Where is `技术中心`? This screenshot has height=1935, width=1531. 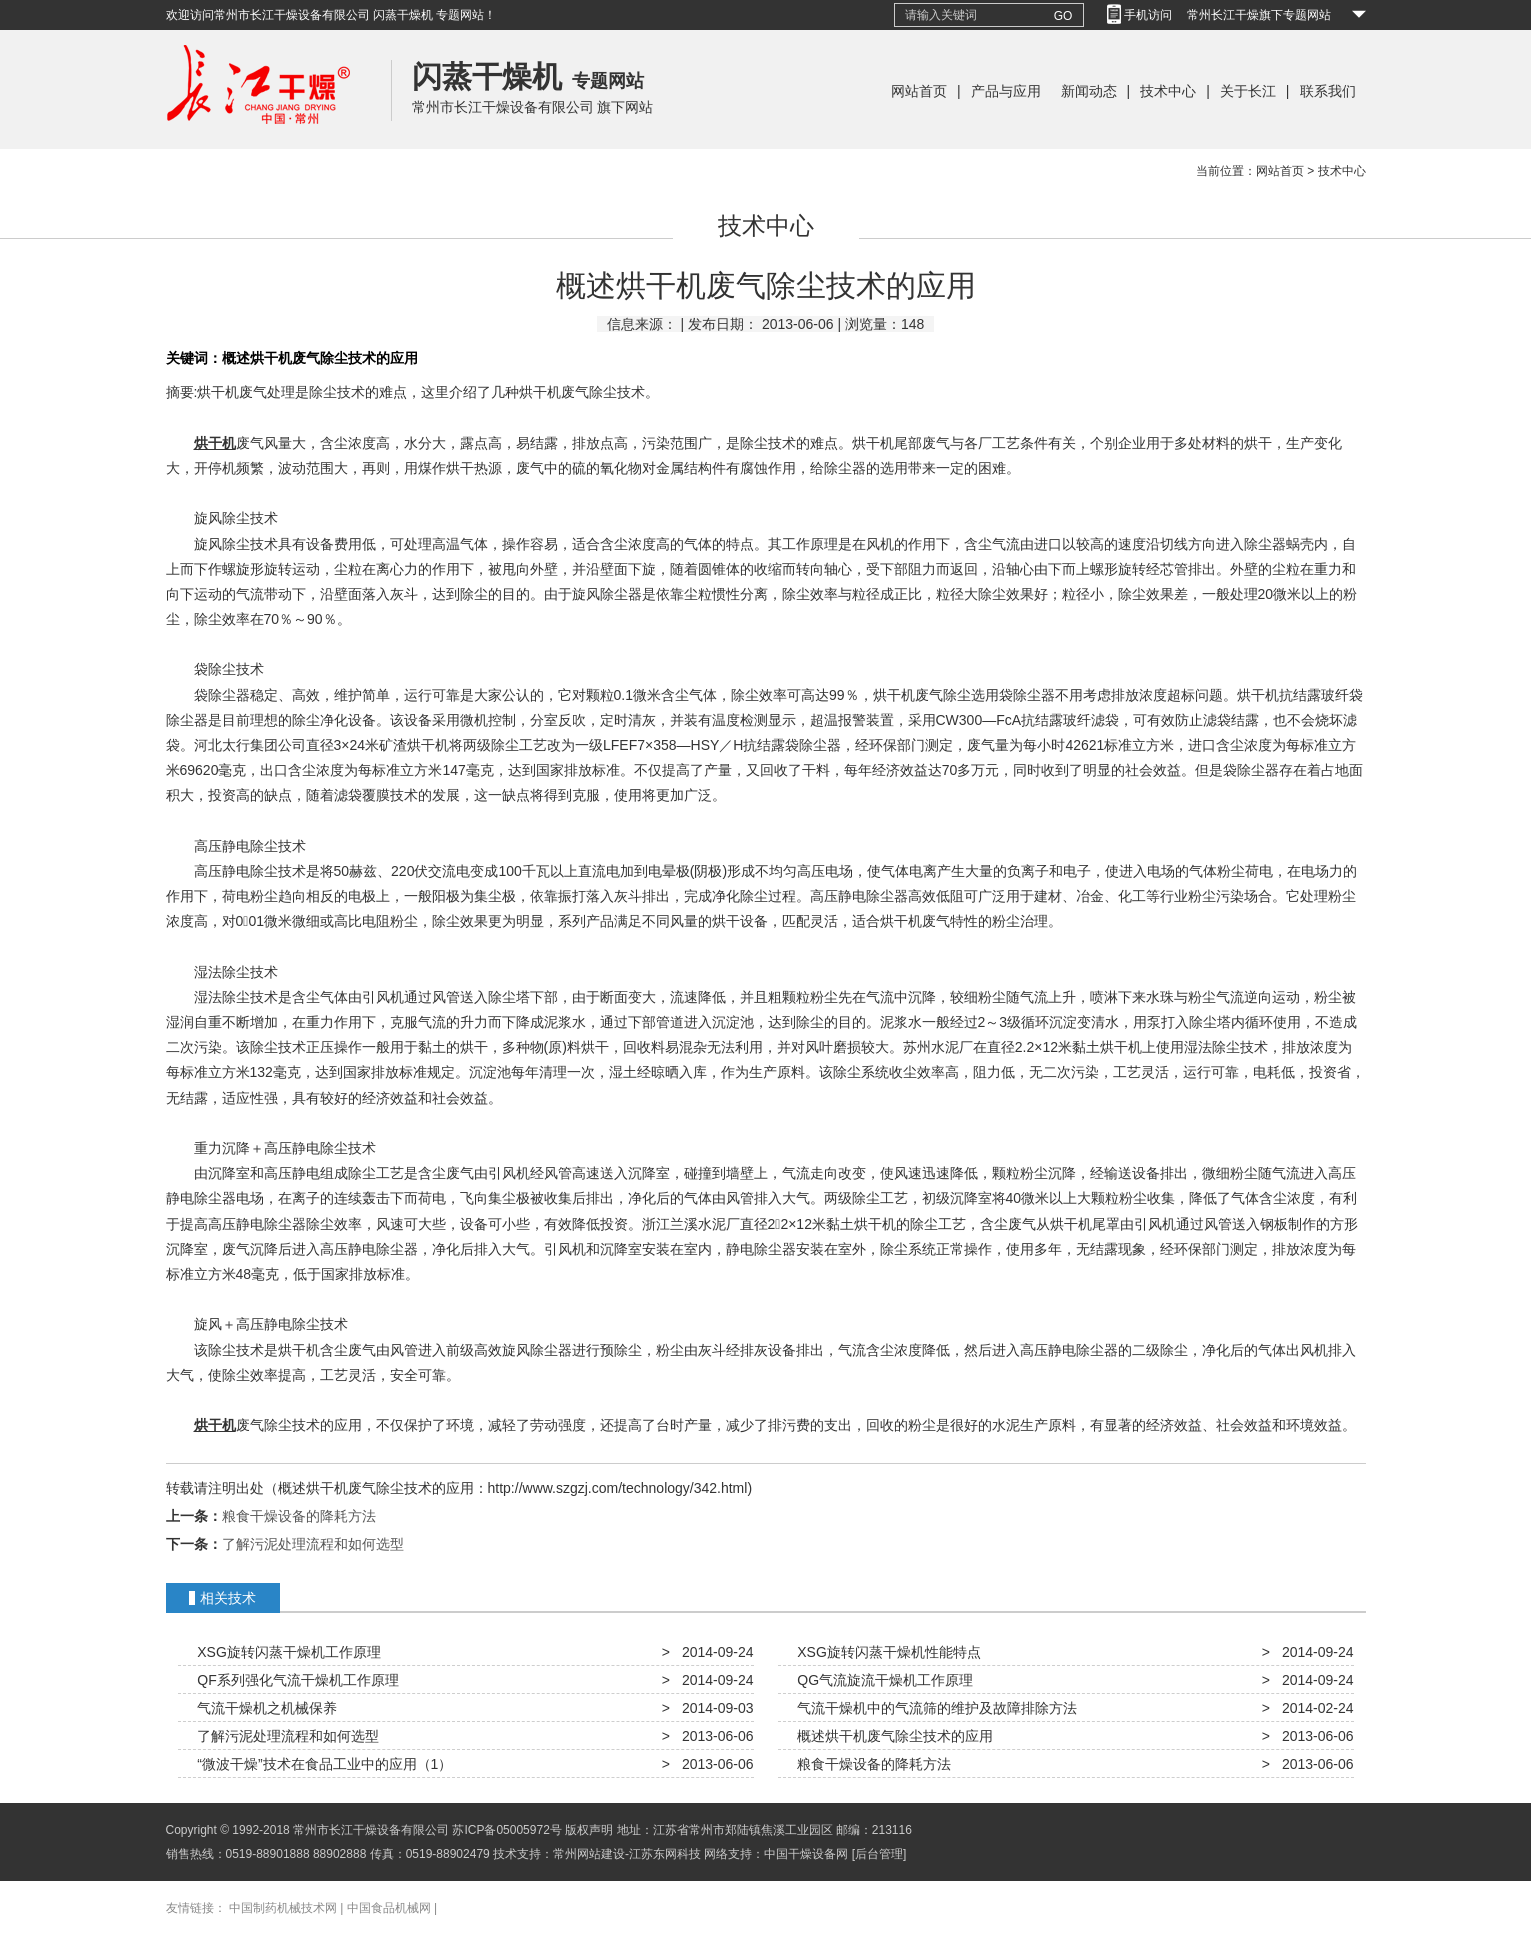 技术中心 is located at coordinates (1168, 91).